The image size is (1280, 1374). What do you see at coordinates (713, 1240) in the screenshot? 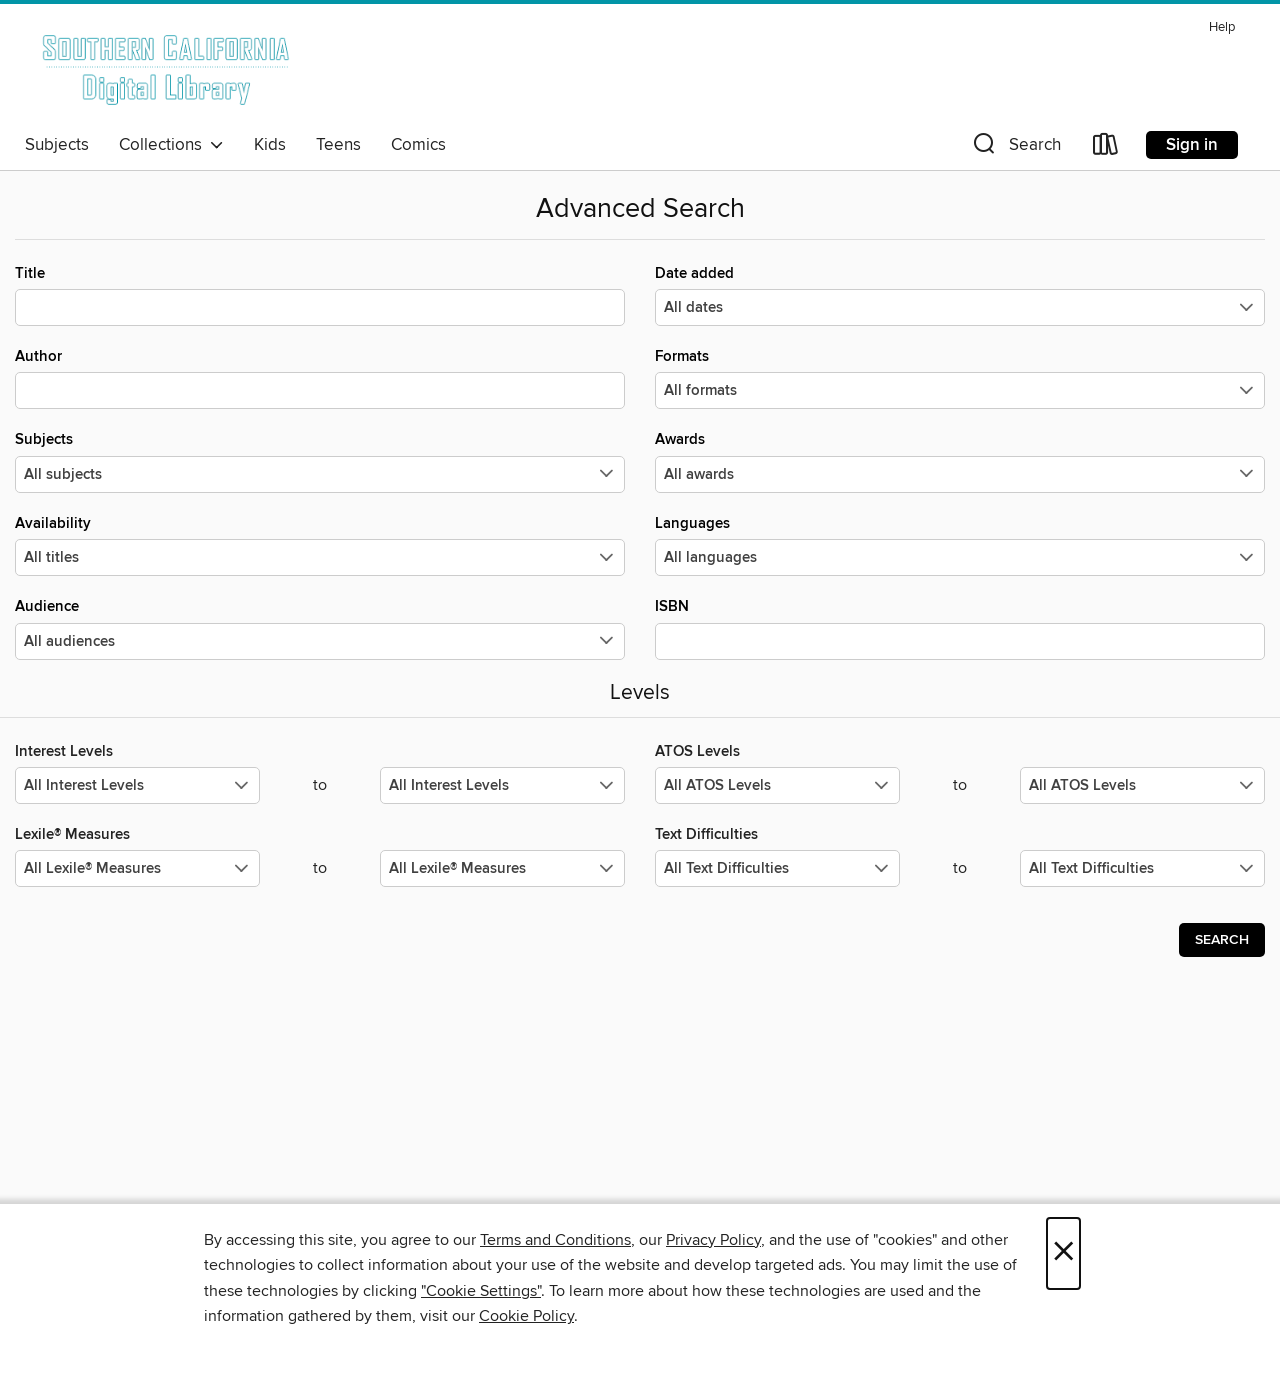
I see `Privacy Policy` at bounding box center [713, 1240].